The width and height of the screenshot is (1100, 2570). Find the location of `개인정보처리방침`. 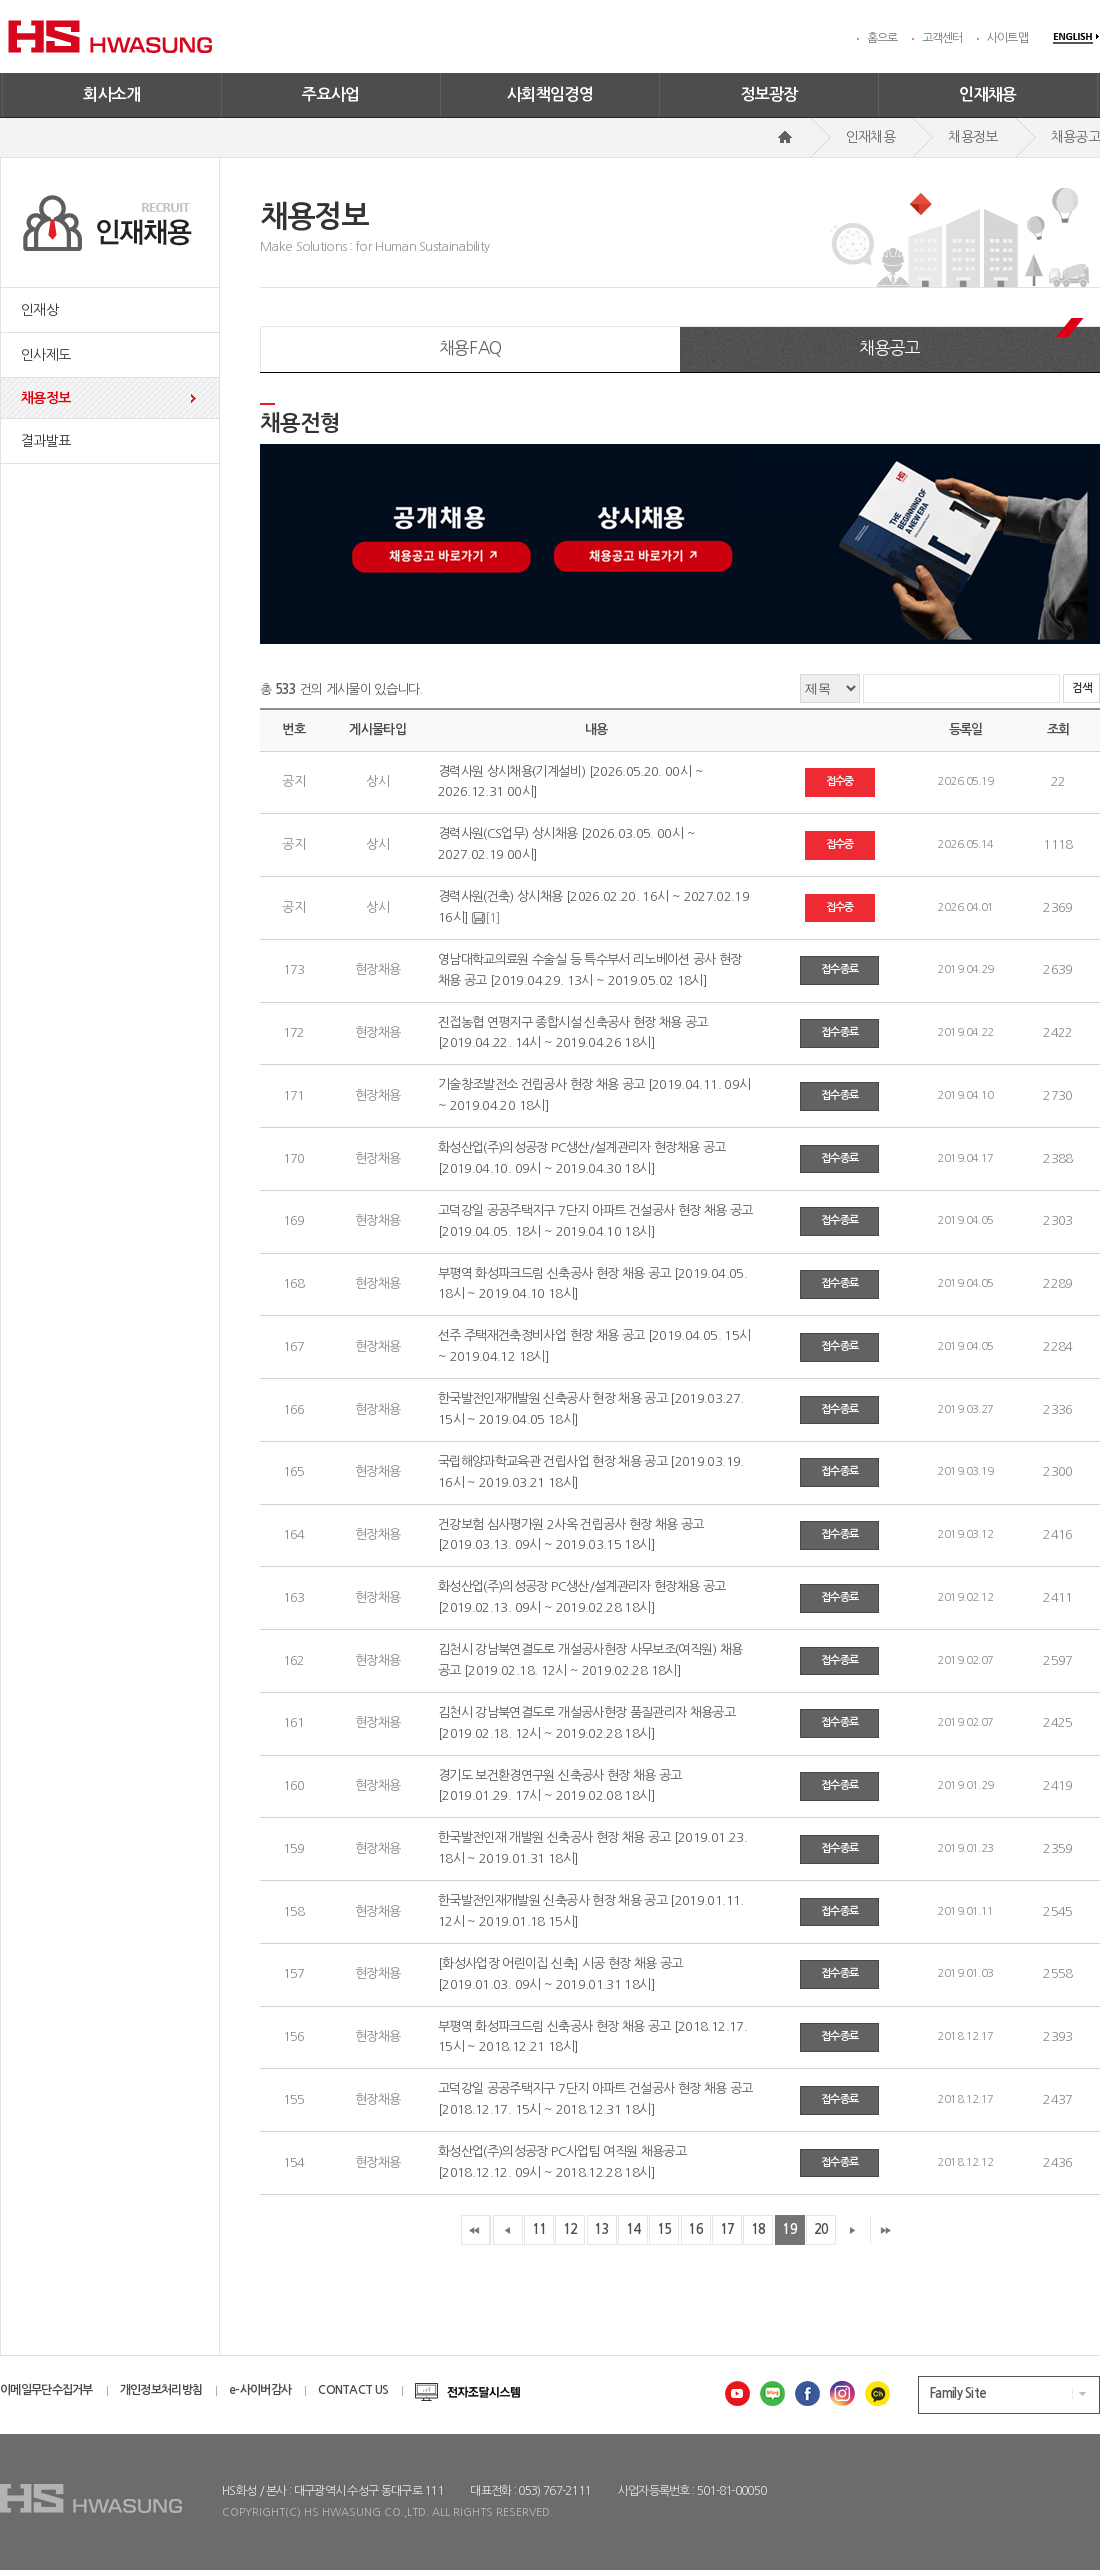

개인정보처리방침 is located at coordinates (161, 2390).